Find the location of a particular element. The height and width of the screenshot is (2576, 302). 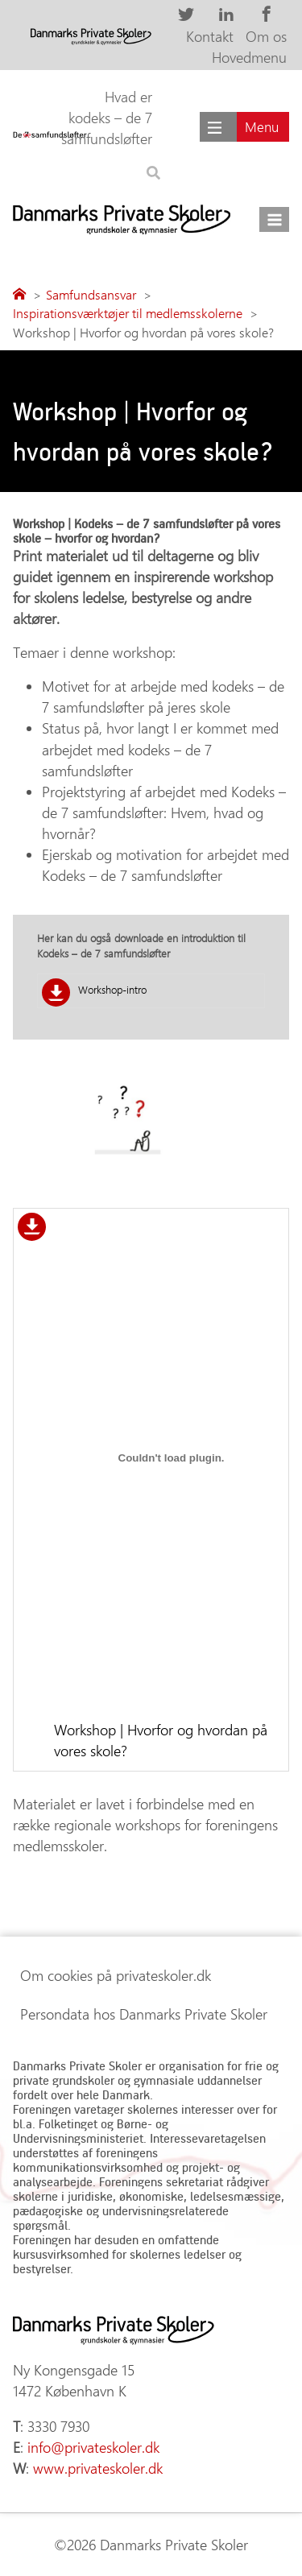

Hvad er kodeks – de 7 samfundsløfter is located at coordinates (106, 117).